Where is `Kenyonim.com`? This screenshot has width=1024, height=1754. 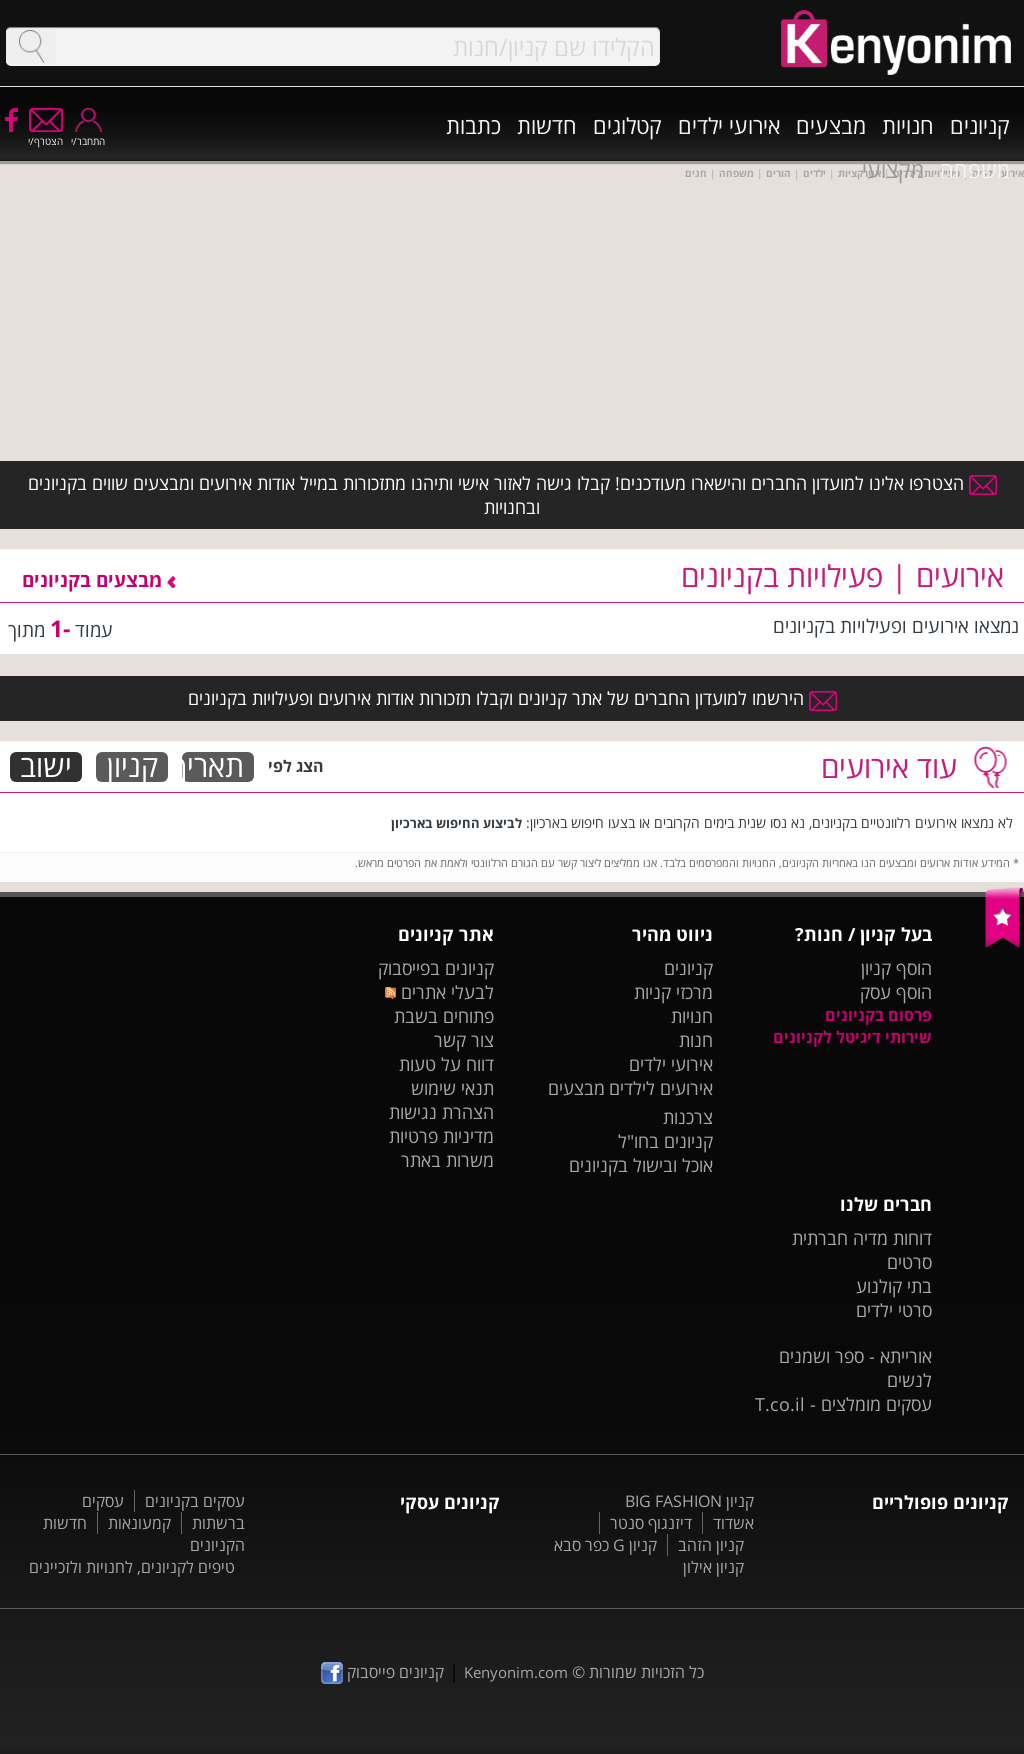 Kenyonim.com is located at coordinates (516, 1672).